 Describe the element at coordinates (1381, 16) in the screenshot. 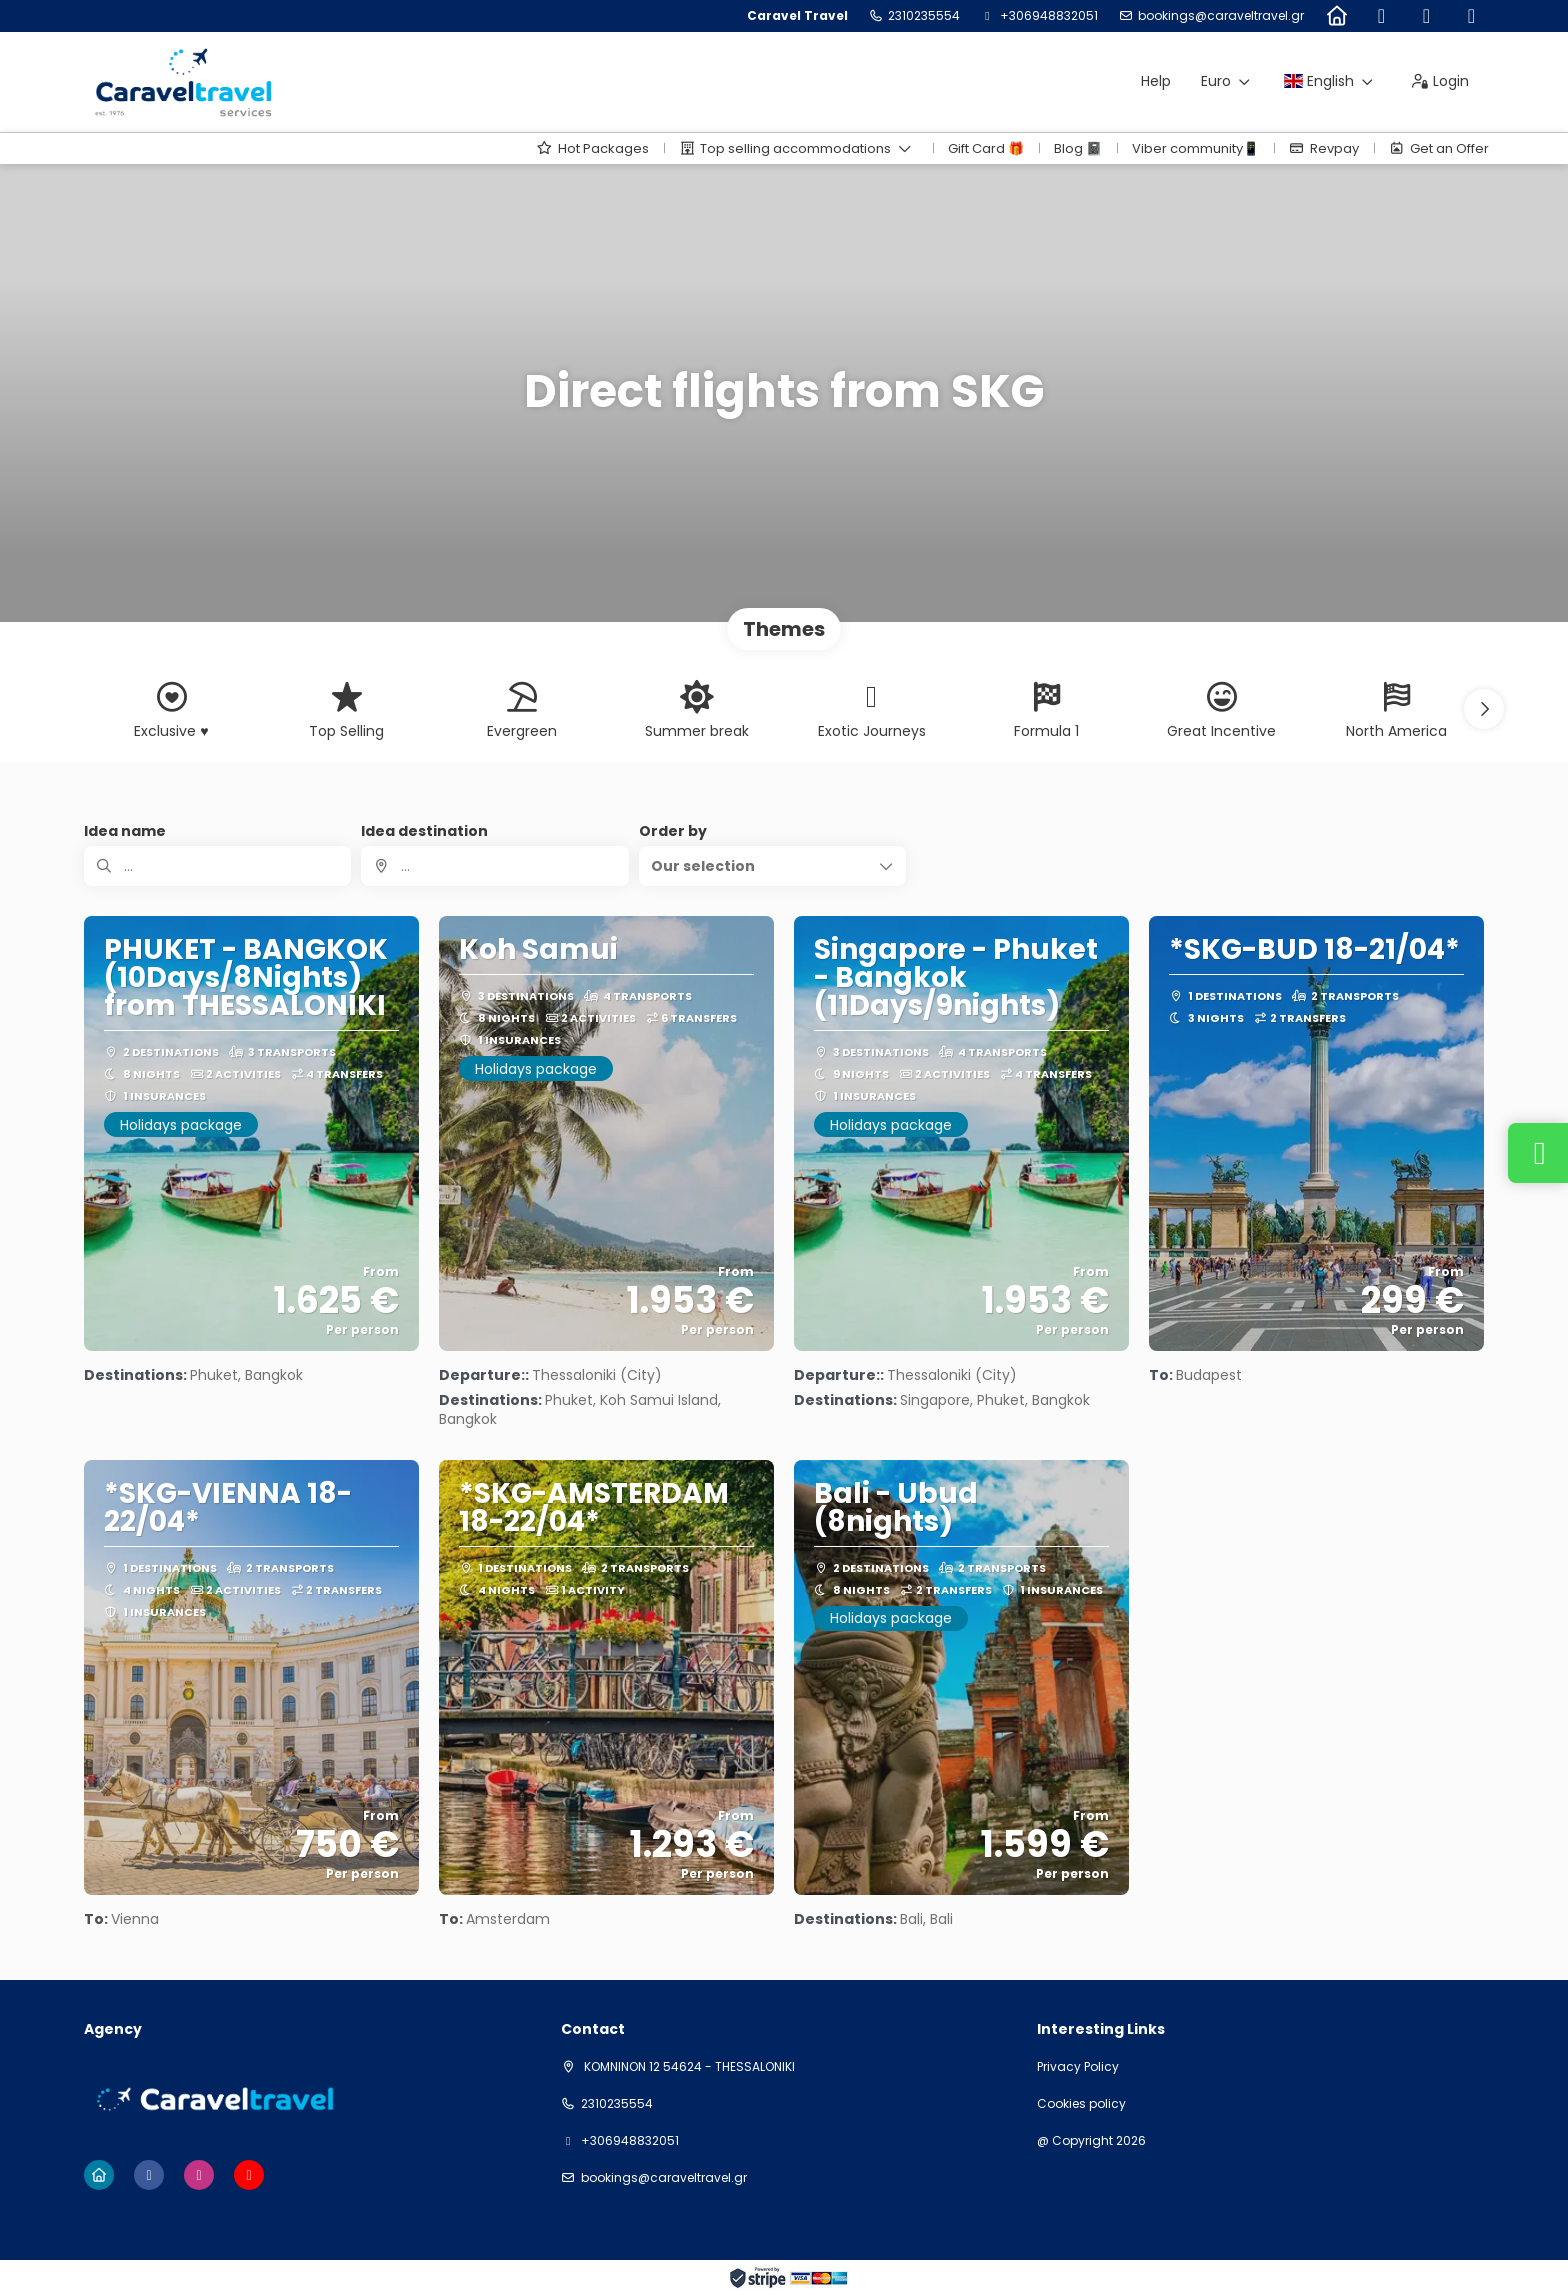

I see `[Facebook]` at that location.